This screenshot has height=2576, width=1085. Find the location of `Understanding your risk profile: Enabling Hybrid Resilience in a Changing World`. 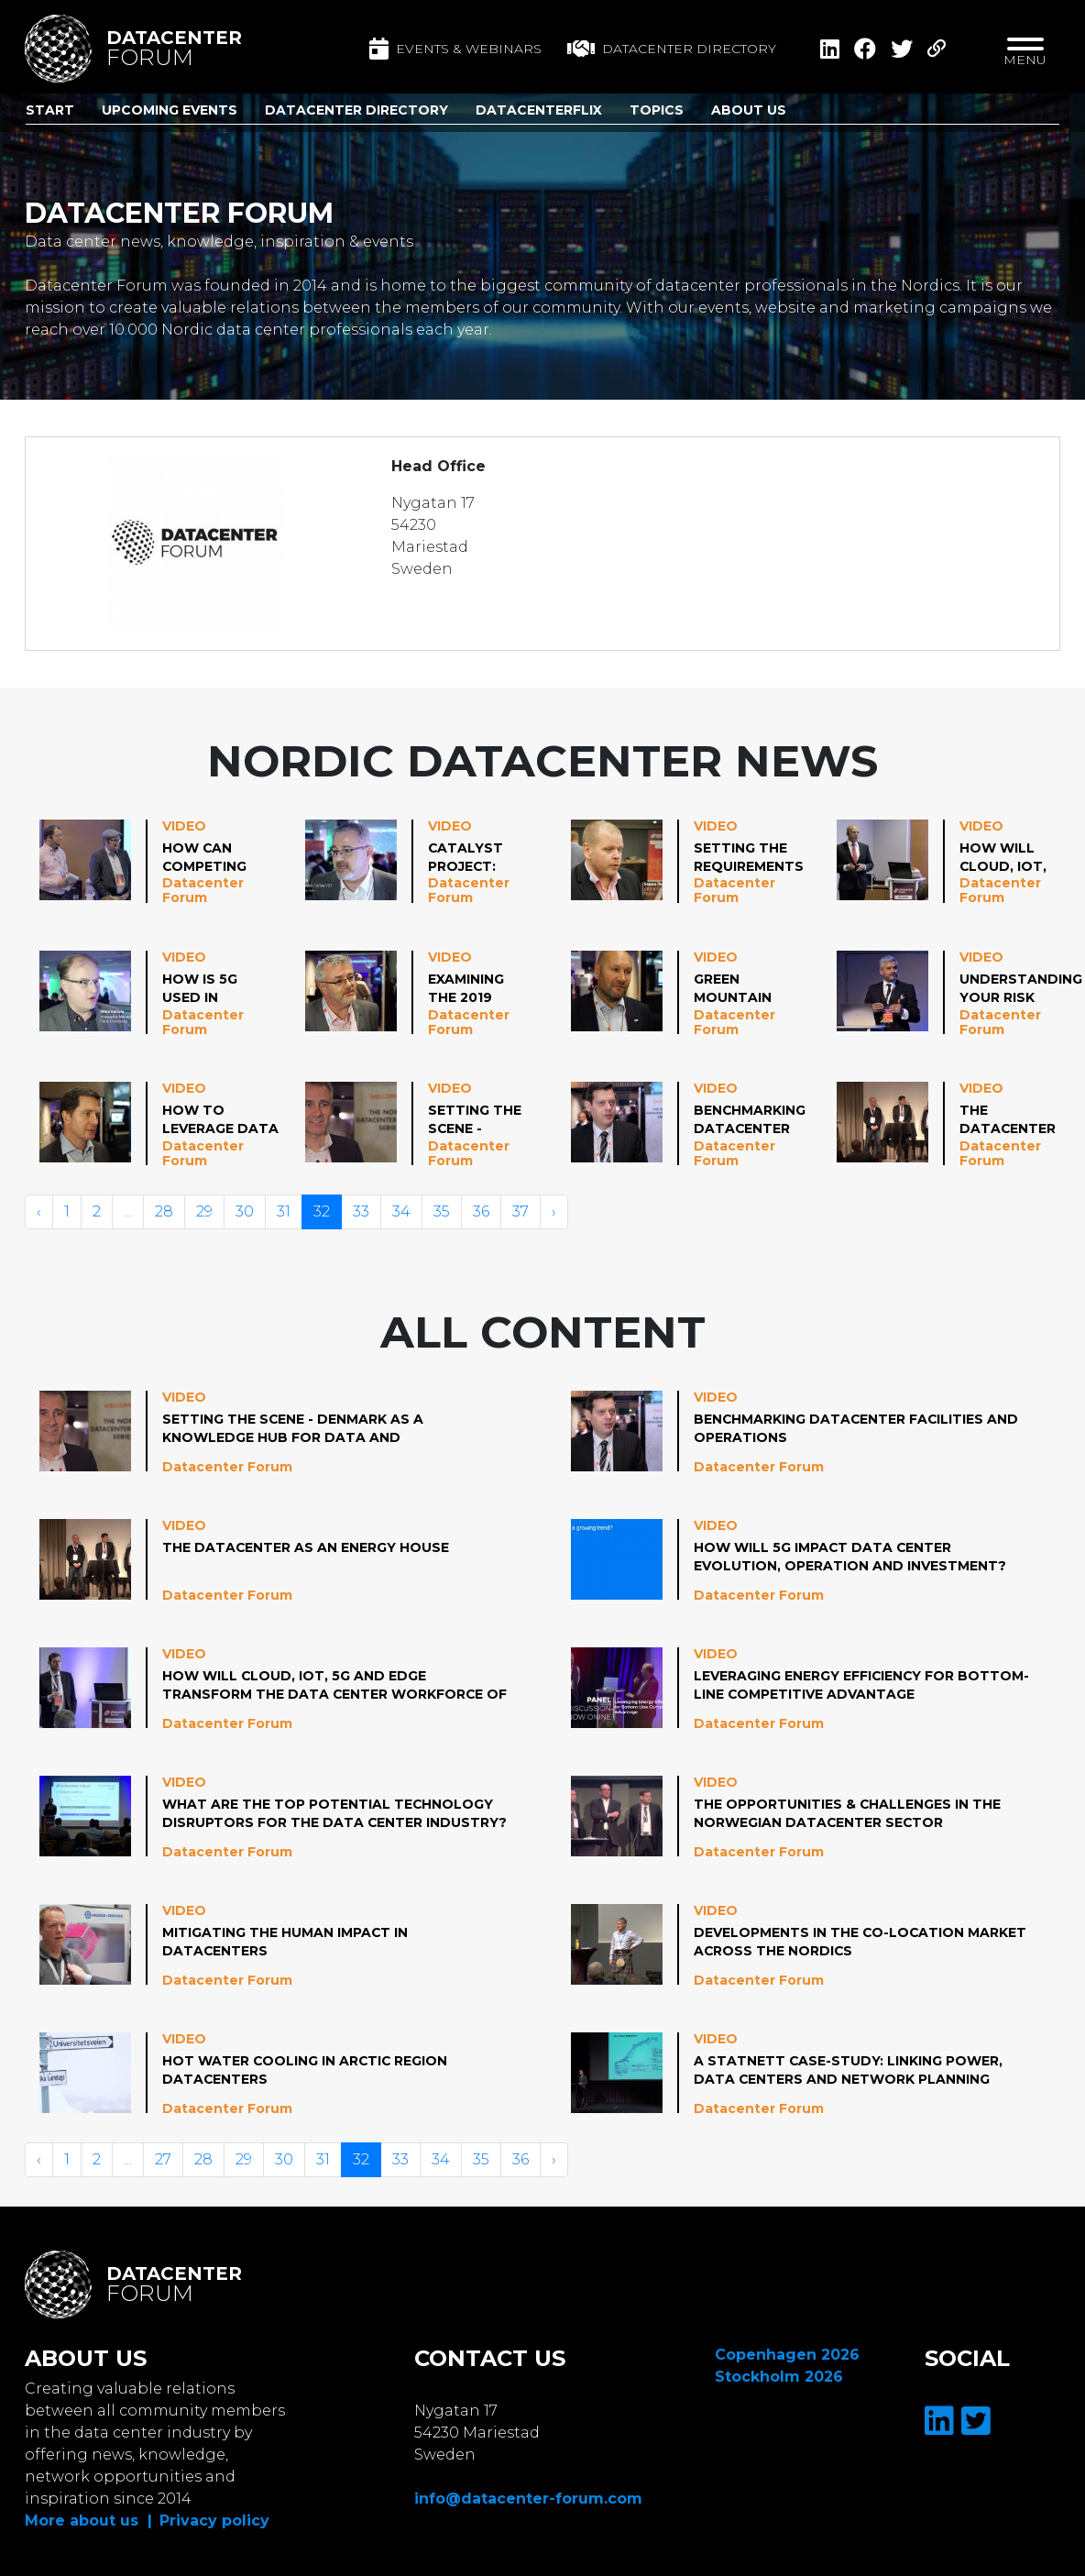

Understanding your risk profile: Enabling Hybrid Resilience in a Changing World is located at coordinates (1020, 989).